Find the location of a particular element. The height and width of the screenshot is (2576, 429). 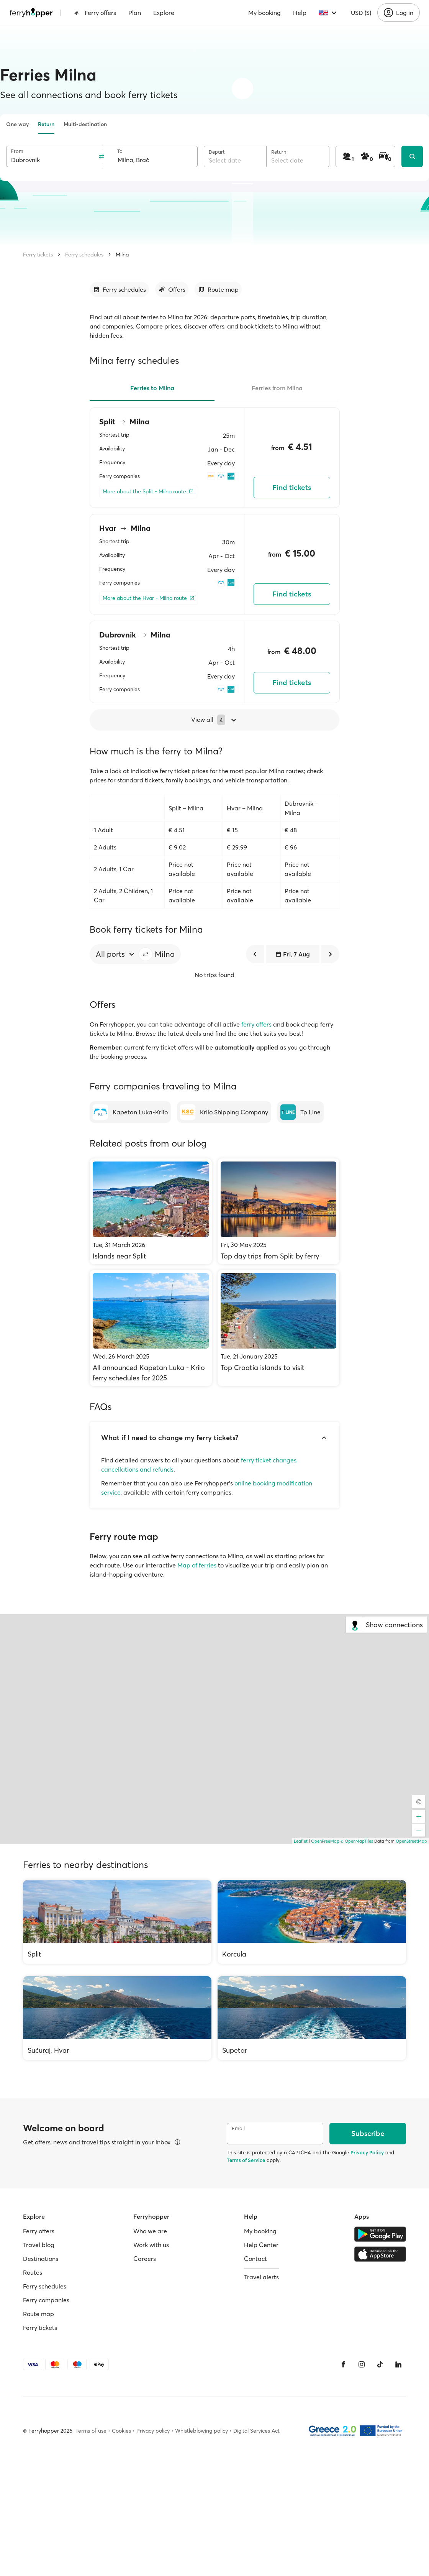

[Tiktok] is located at coordinates (380, 2364).